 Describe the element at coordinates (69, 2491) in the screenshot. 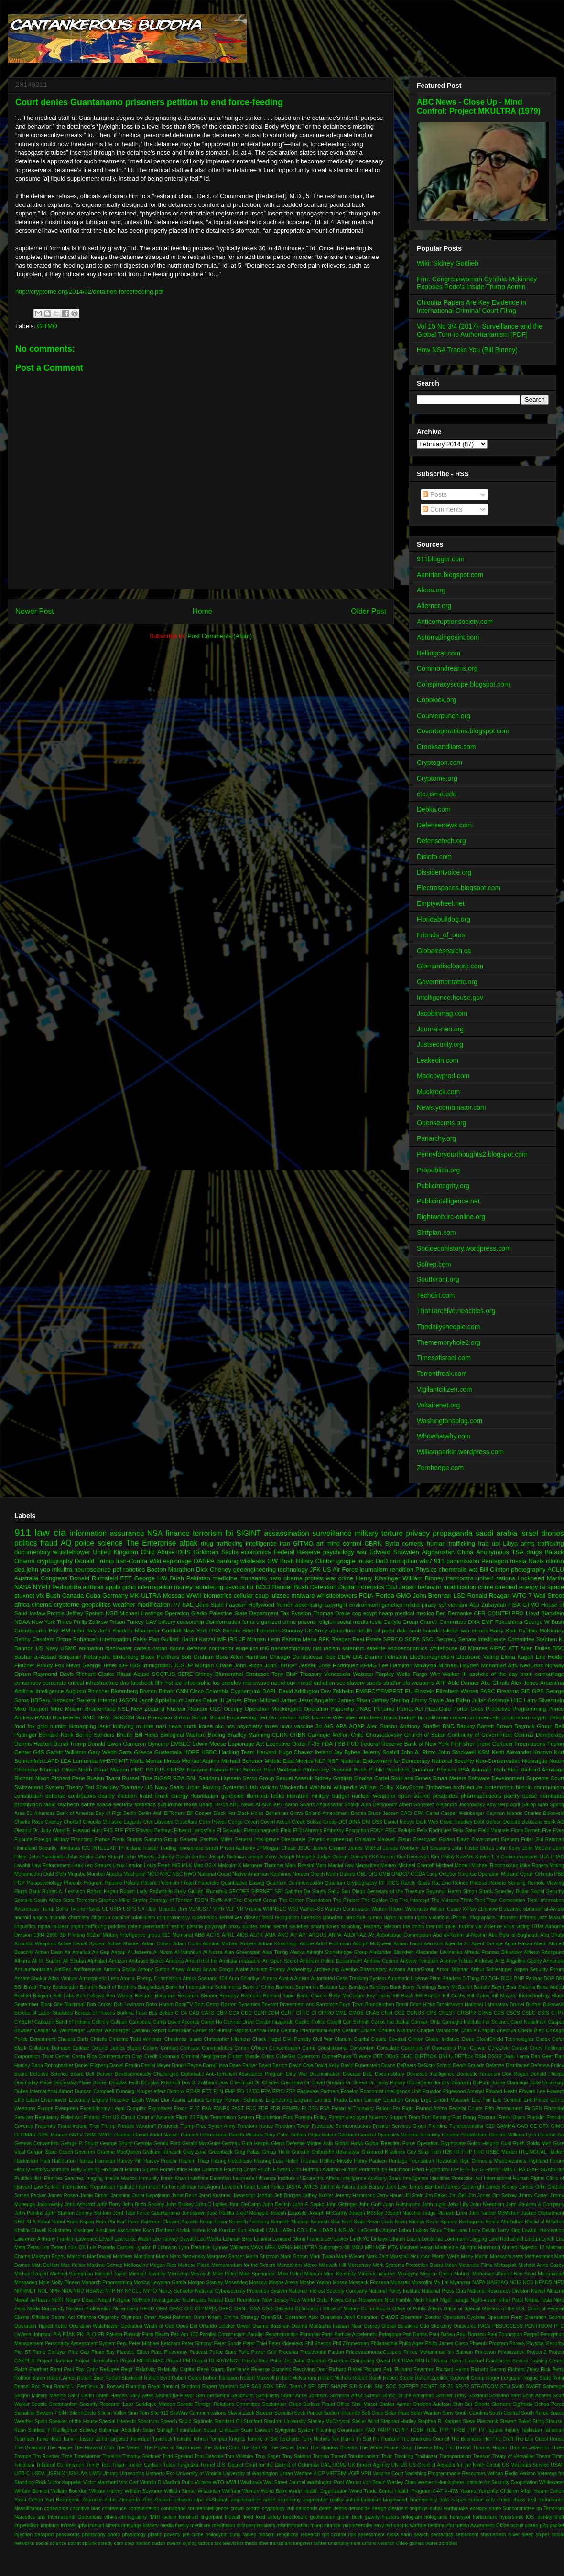

I see `William Bourdon` at that location.